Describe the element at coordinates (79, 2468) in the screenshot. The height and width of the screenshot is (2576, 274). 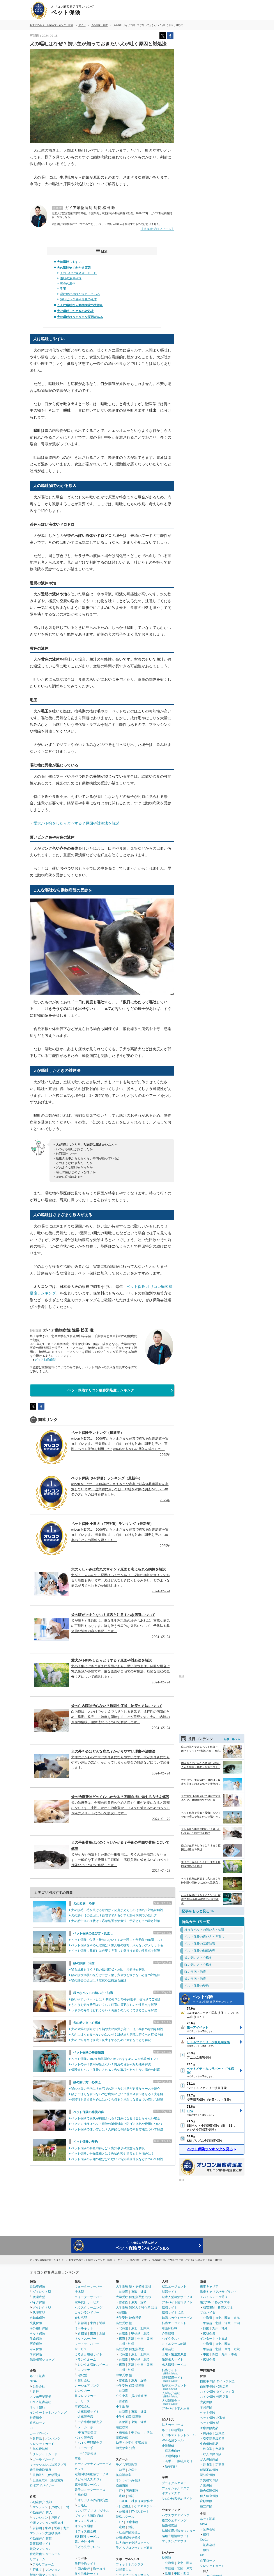
I see `カフェ` at that location.